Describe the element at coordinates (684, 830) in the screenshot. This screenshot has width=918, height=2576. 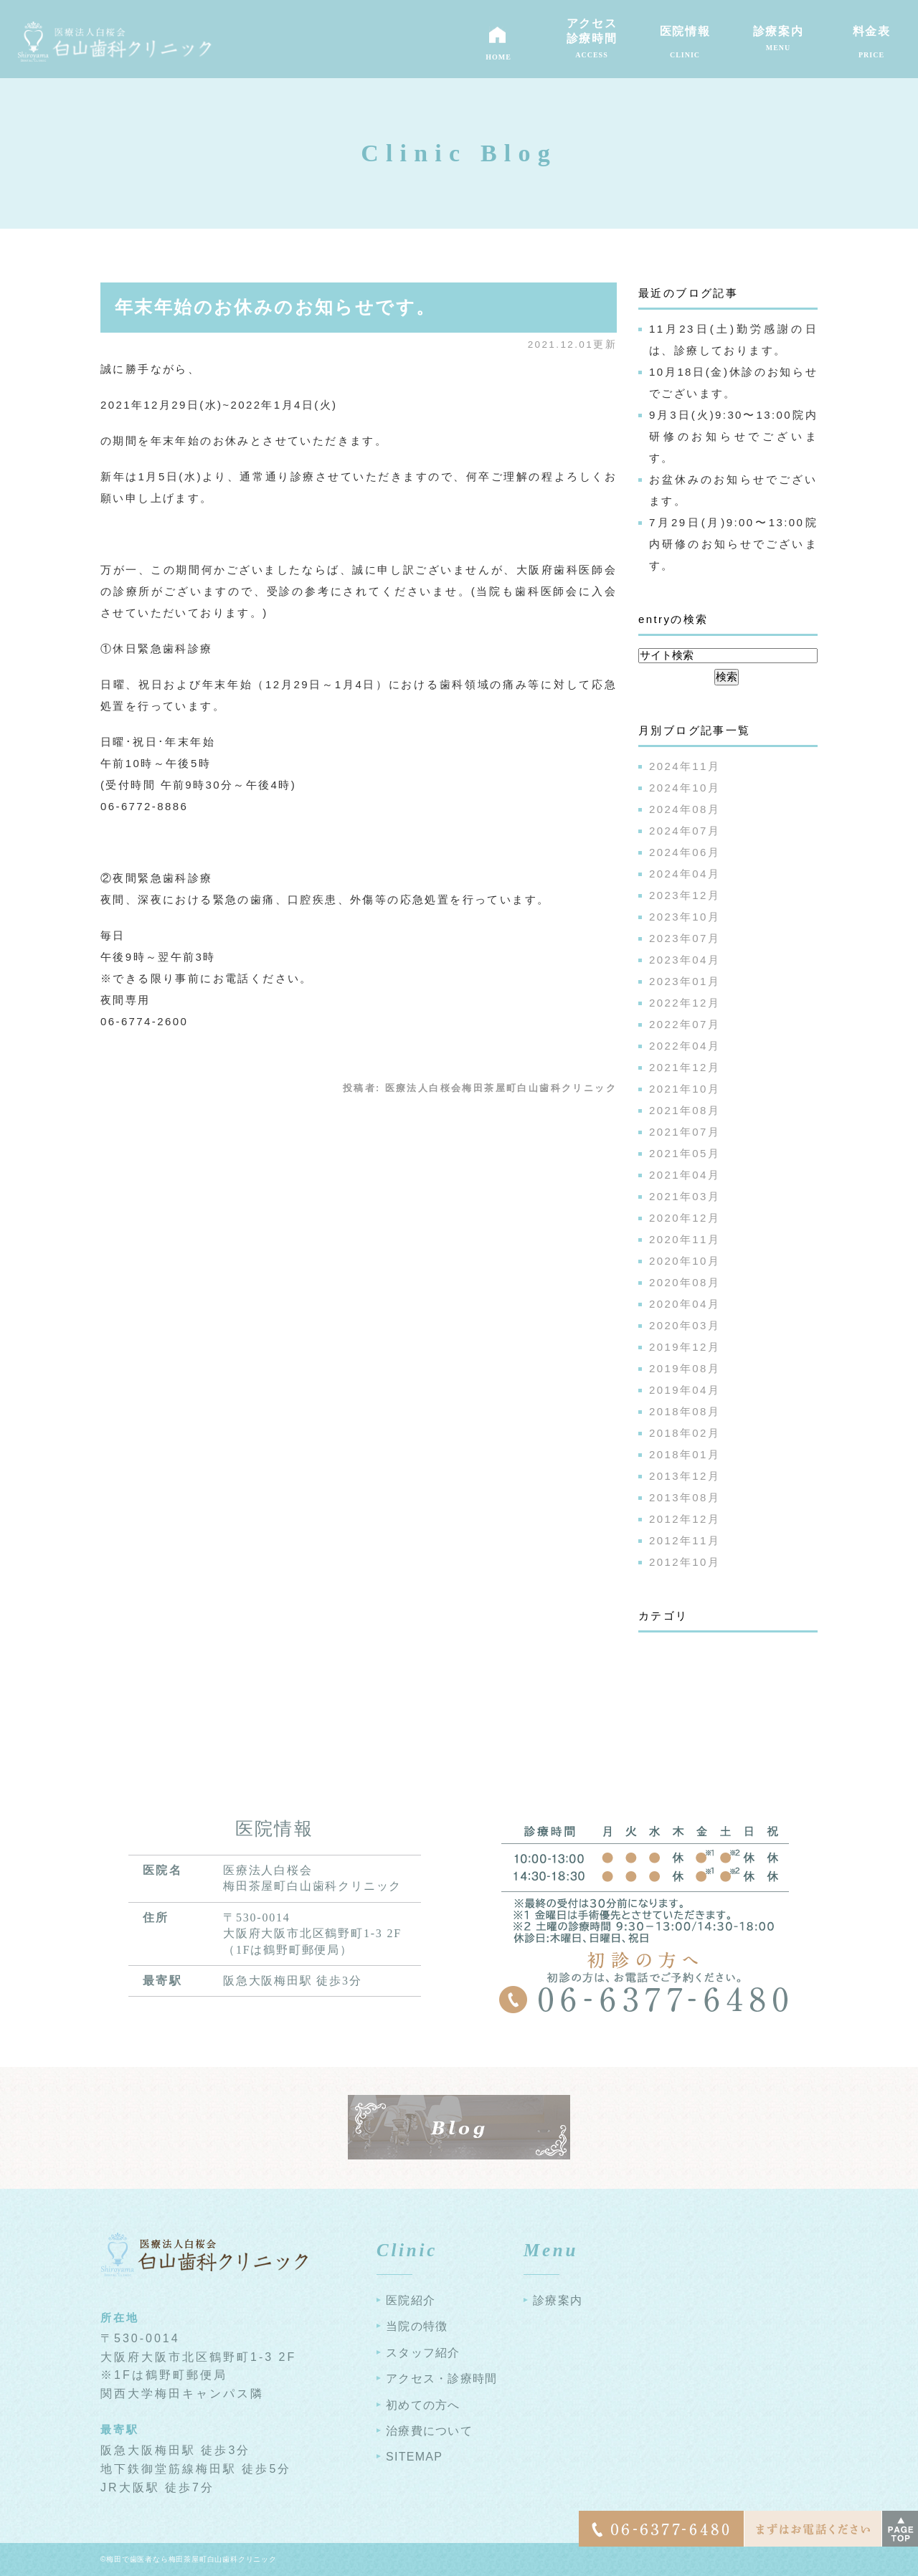
I see `2024年07月` at that location.